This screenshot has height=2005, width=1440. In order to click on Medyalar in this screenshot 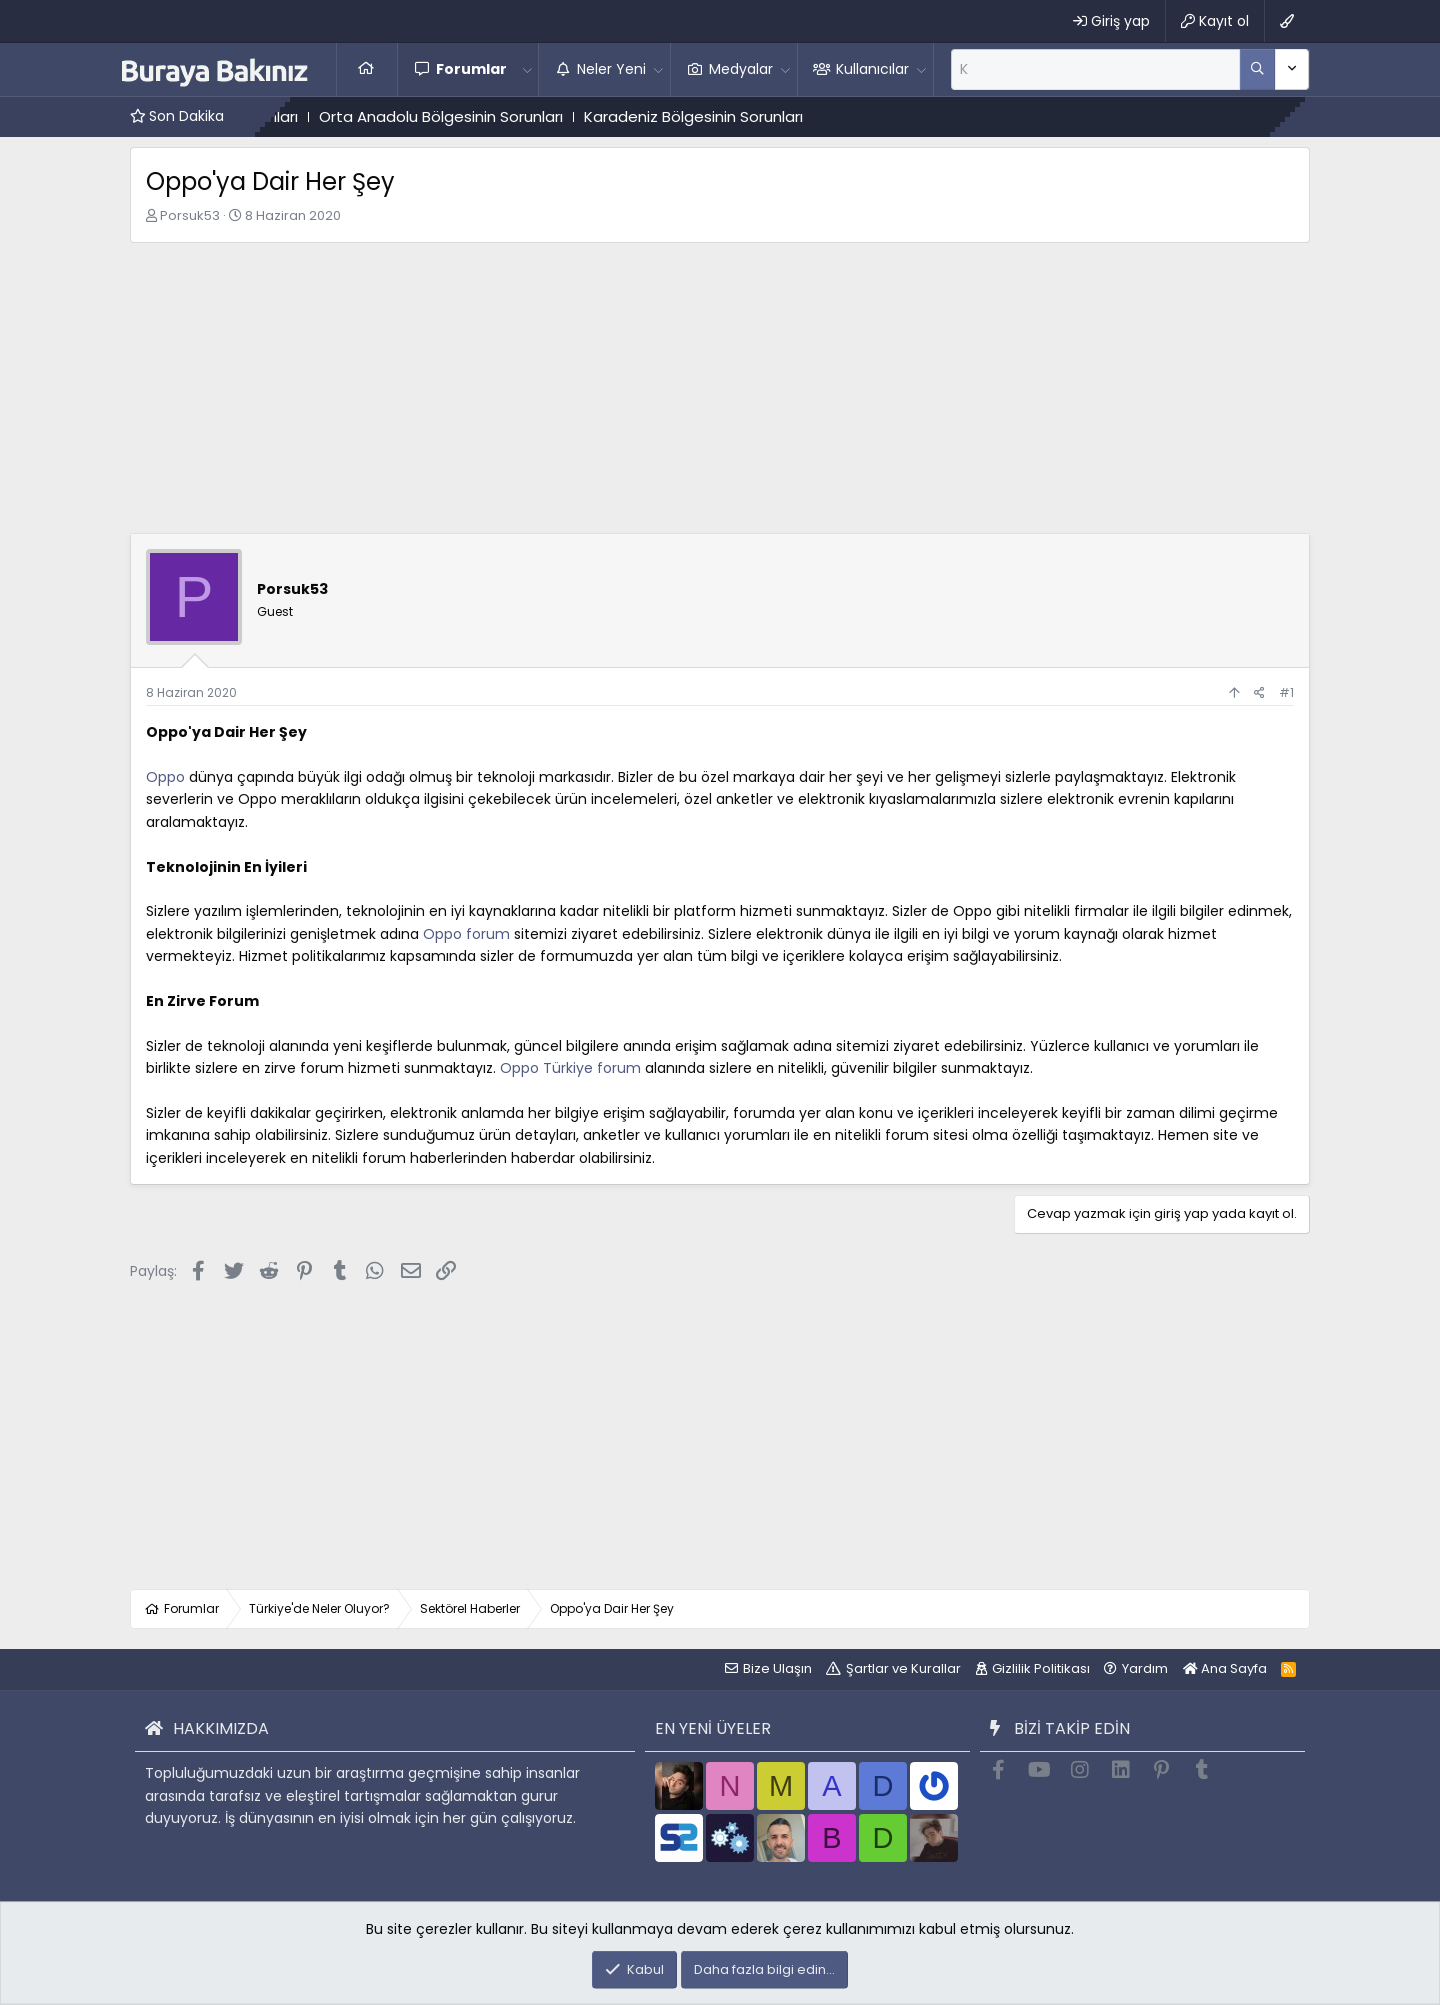, I will do `click(741, 69)`.